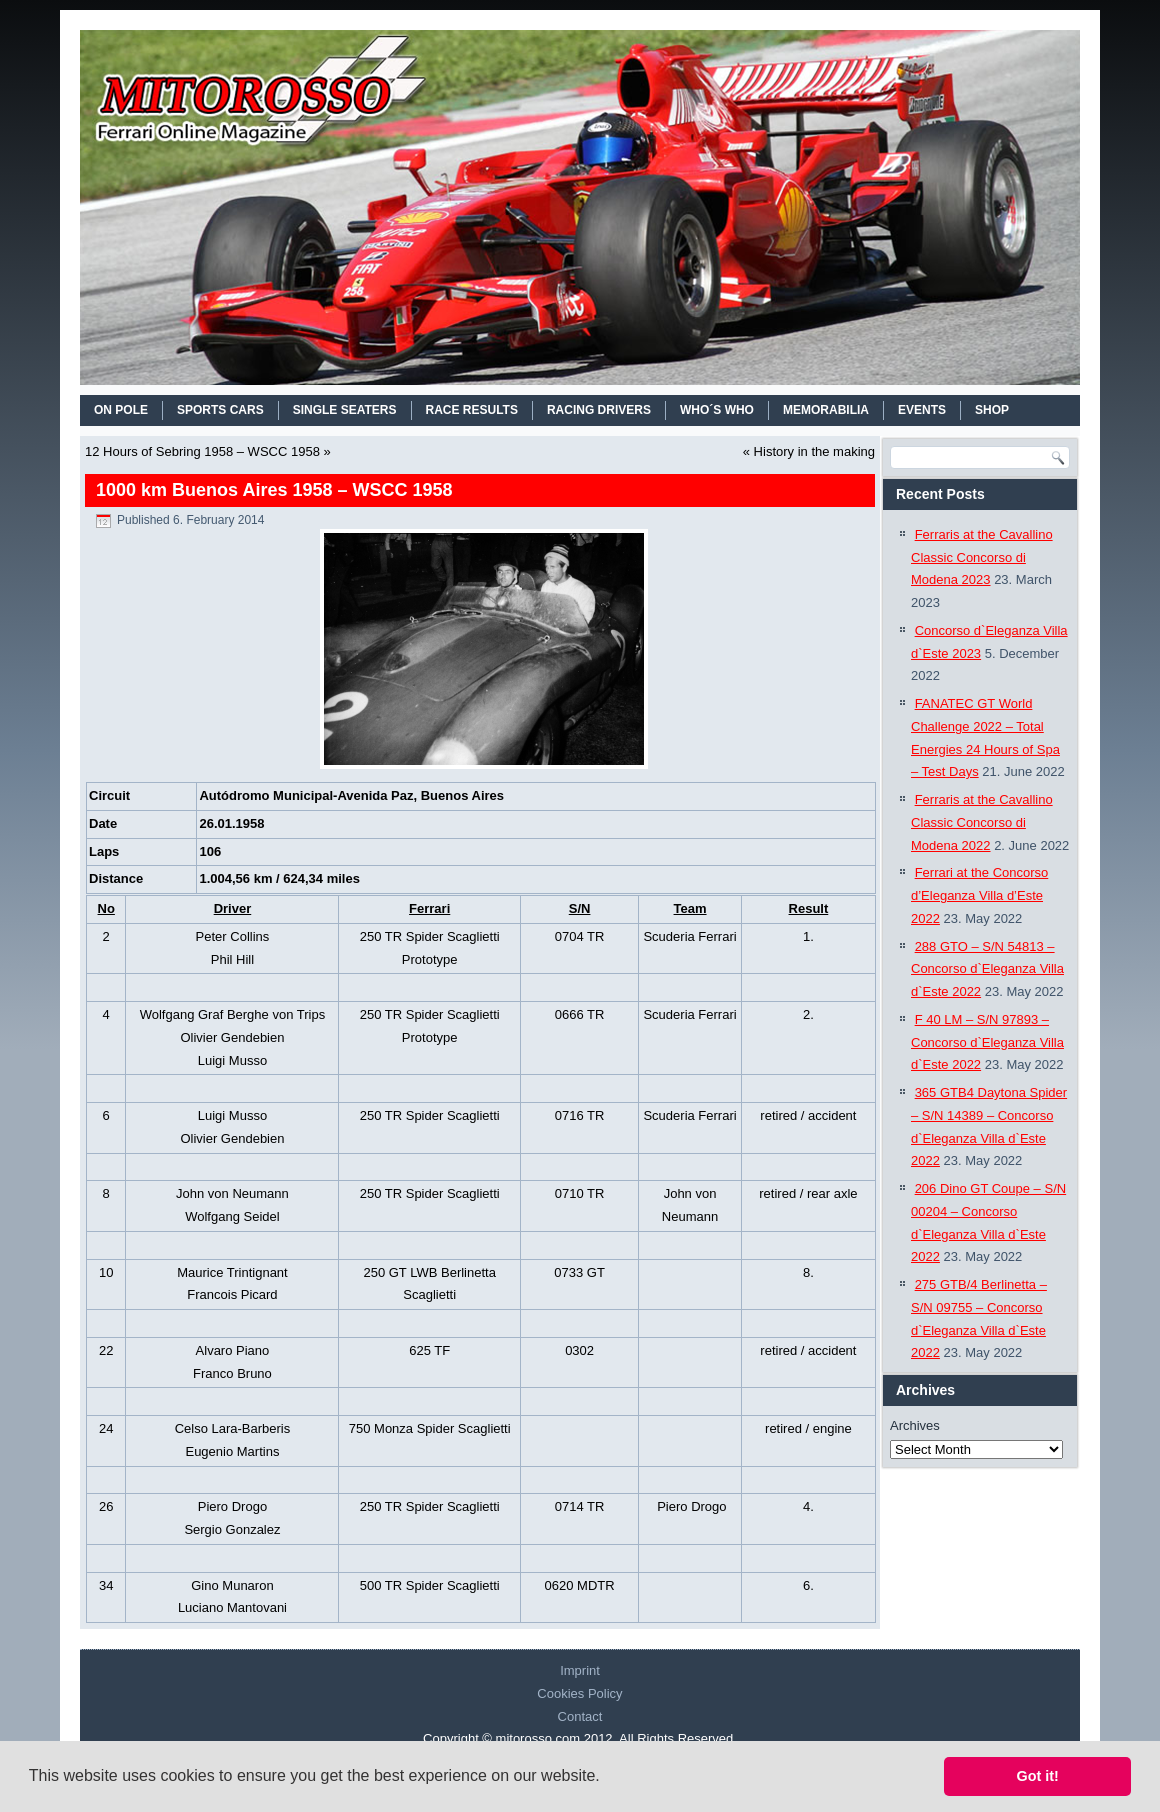 The image size is (1160, 1812). I want to click on On Pole, so click(121, 410).